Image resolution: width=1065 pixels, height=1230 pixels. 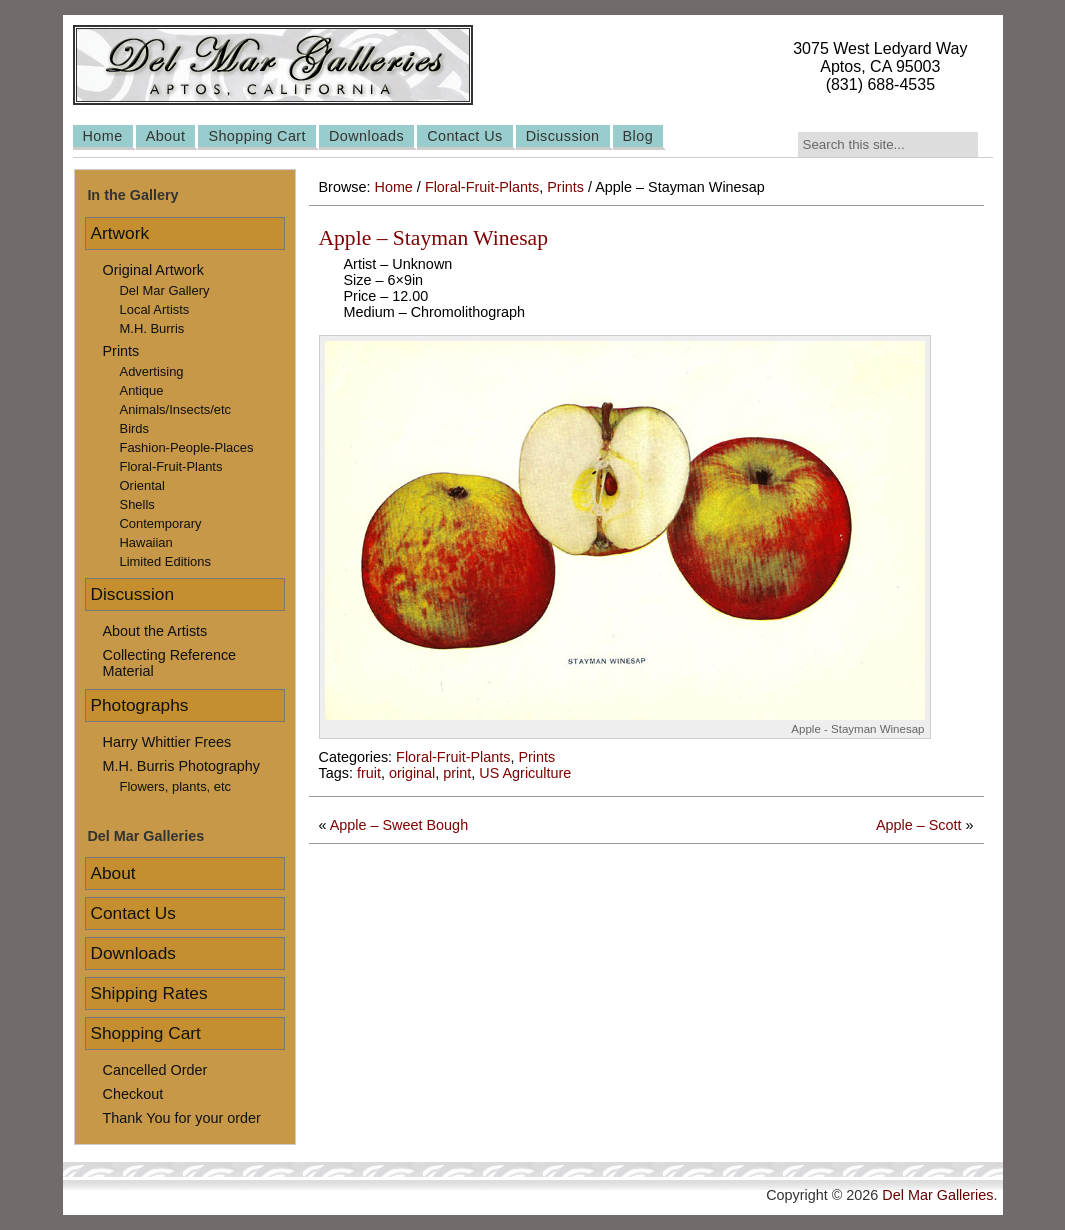 What do you see at coordinates (433, 238) in the screenshot?
I see `Apple – Stayman Winesap` at bounding box center [433, 238].